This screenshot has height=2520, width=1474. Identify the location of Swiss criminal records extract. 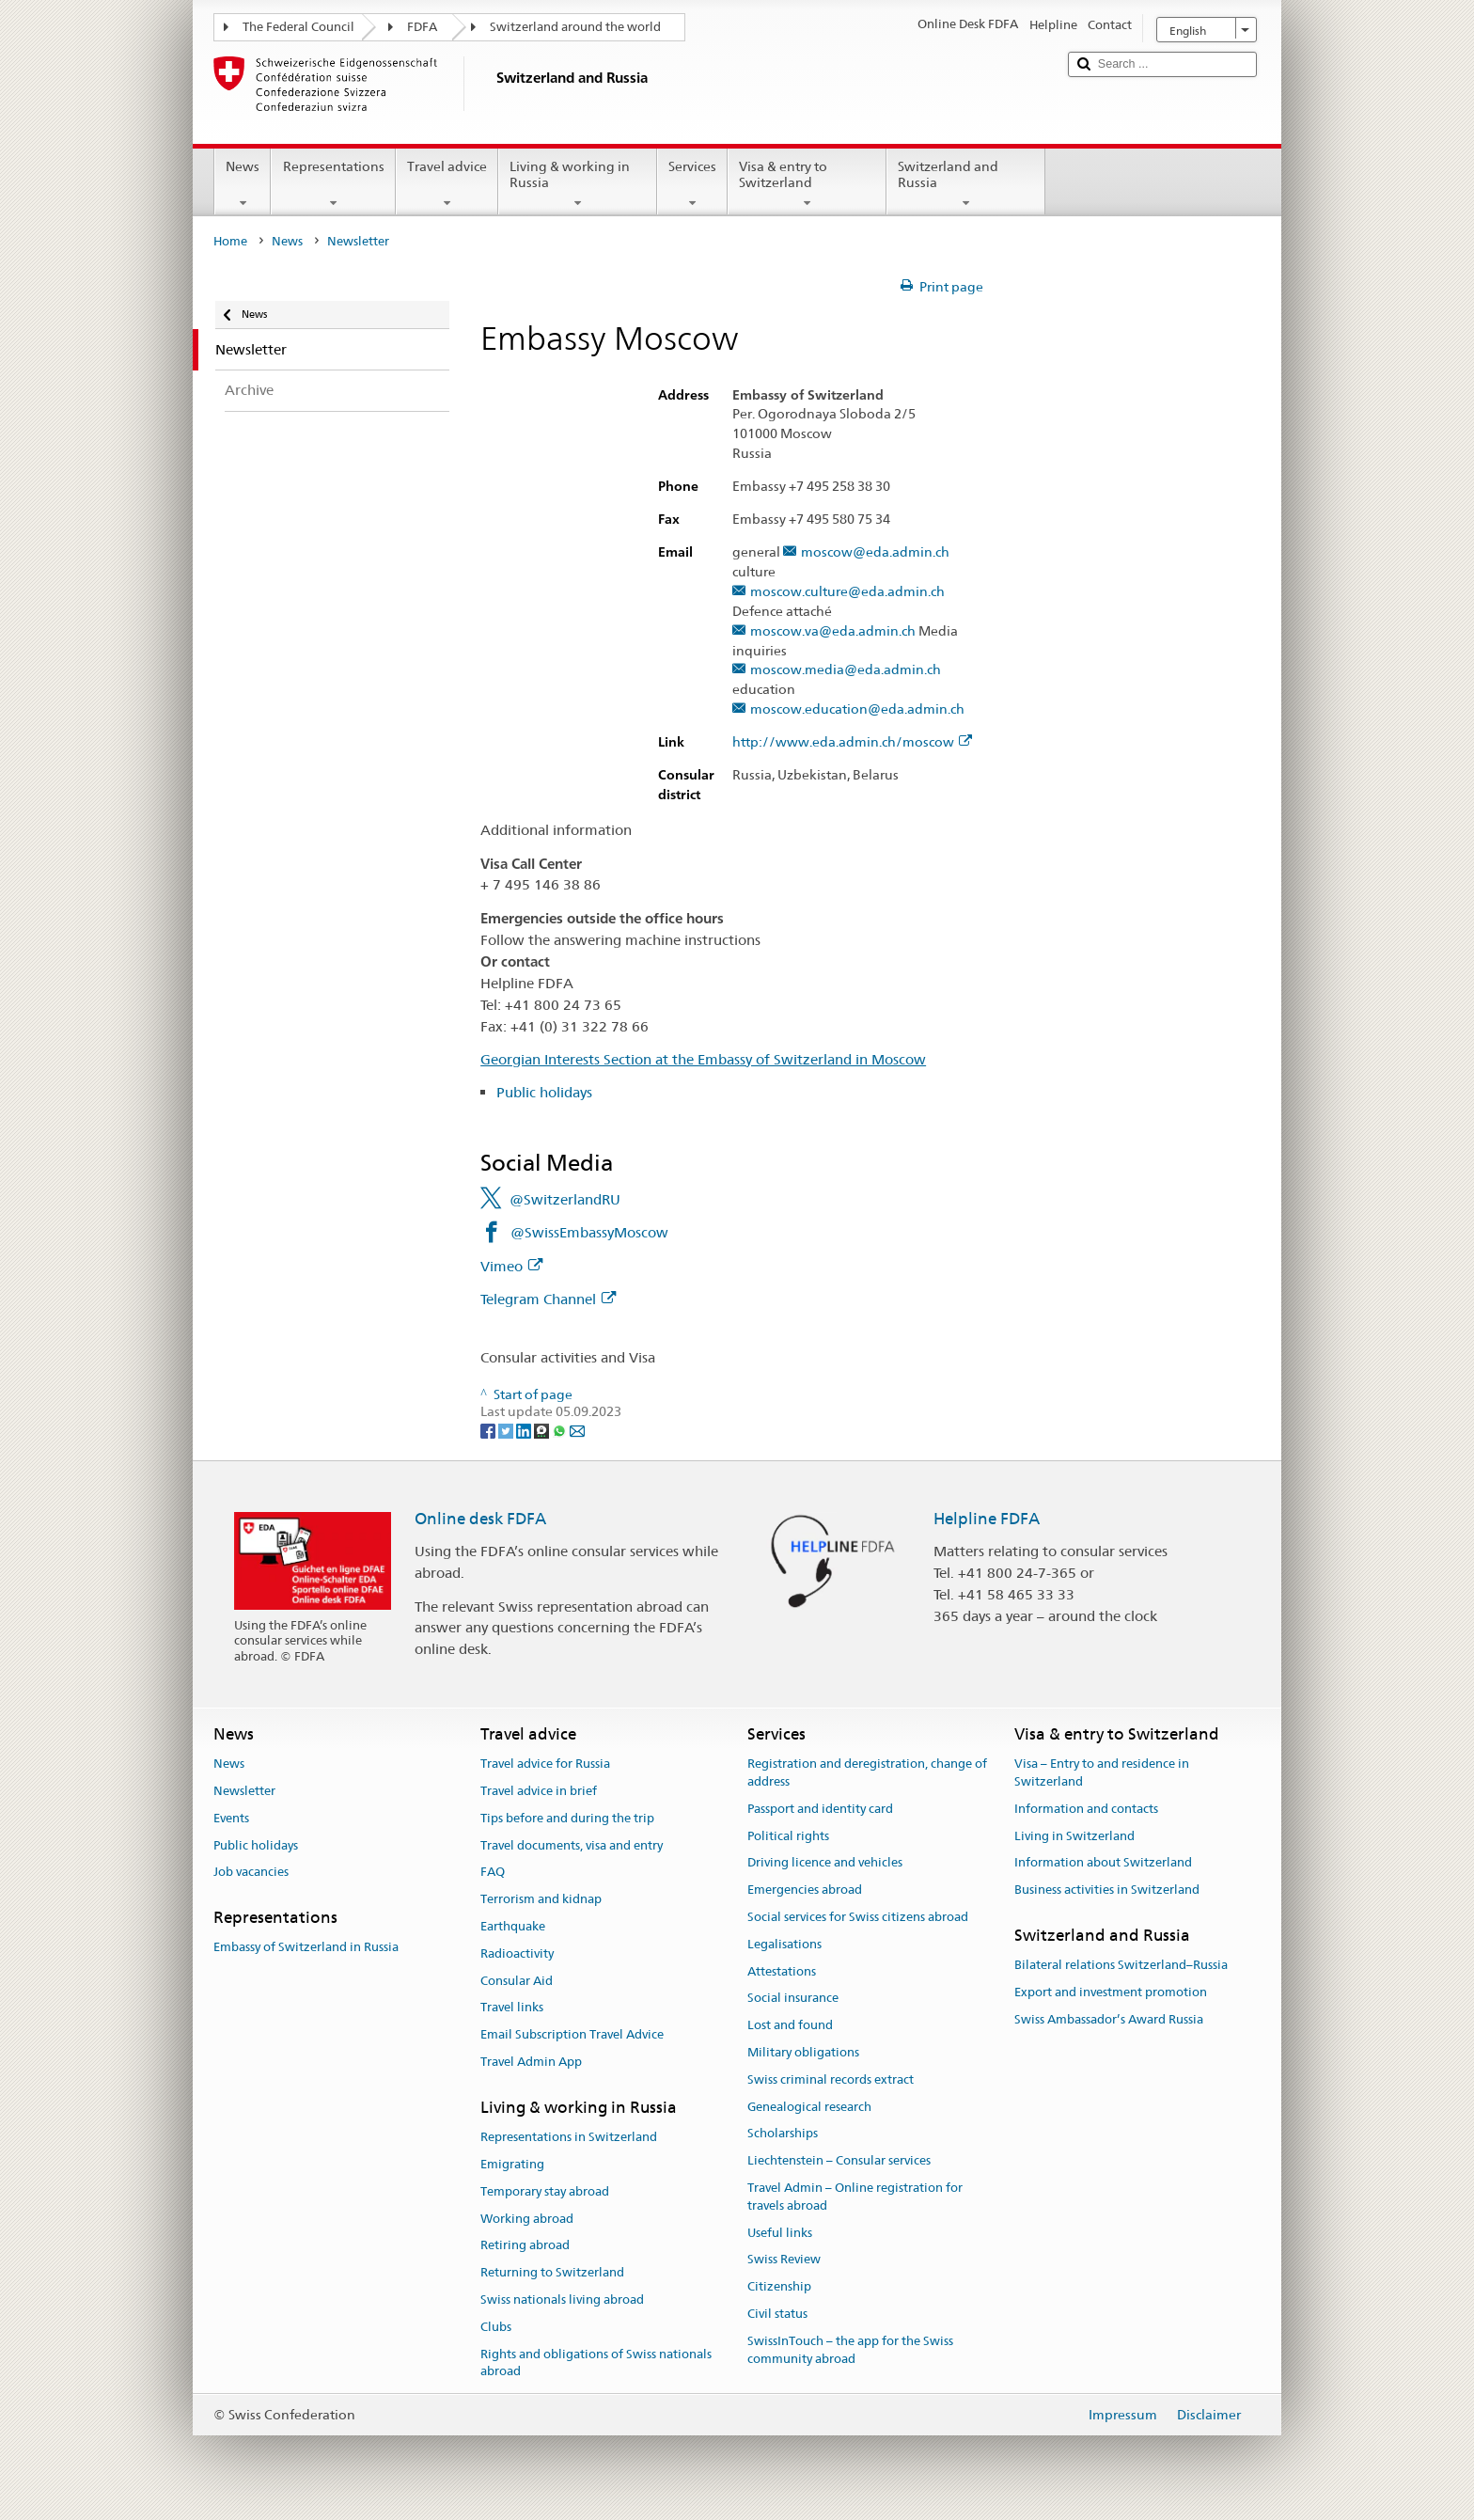
(830, 2079).